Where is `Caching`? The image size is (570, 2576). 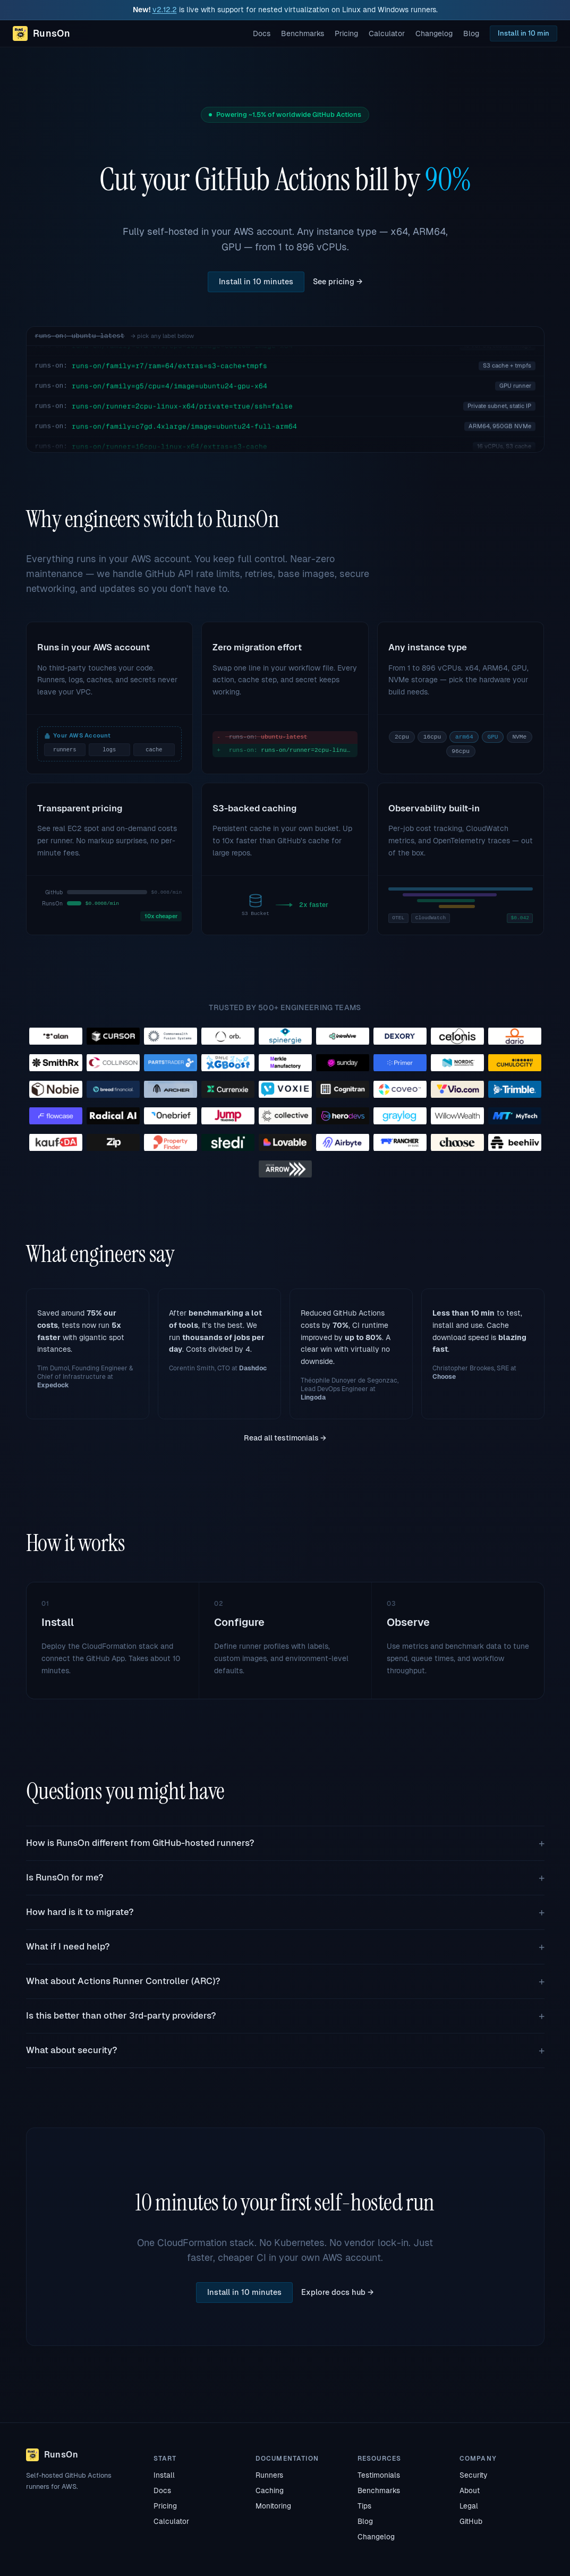 Caching is located at coordinates (270, 2490).